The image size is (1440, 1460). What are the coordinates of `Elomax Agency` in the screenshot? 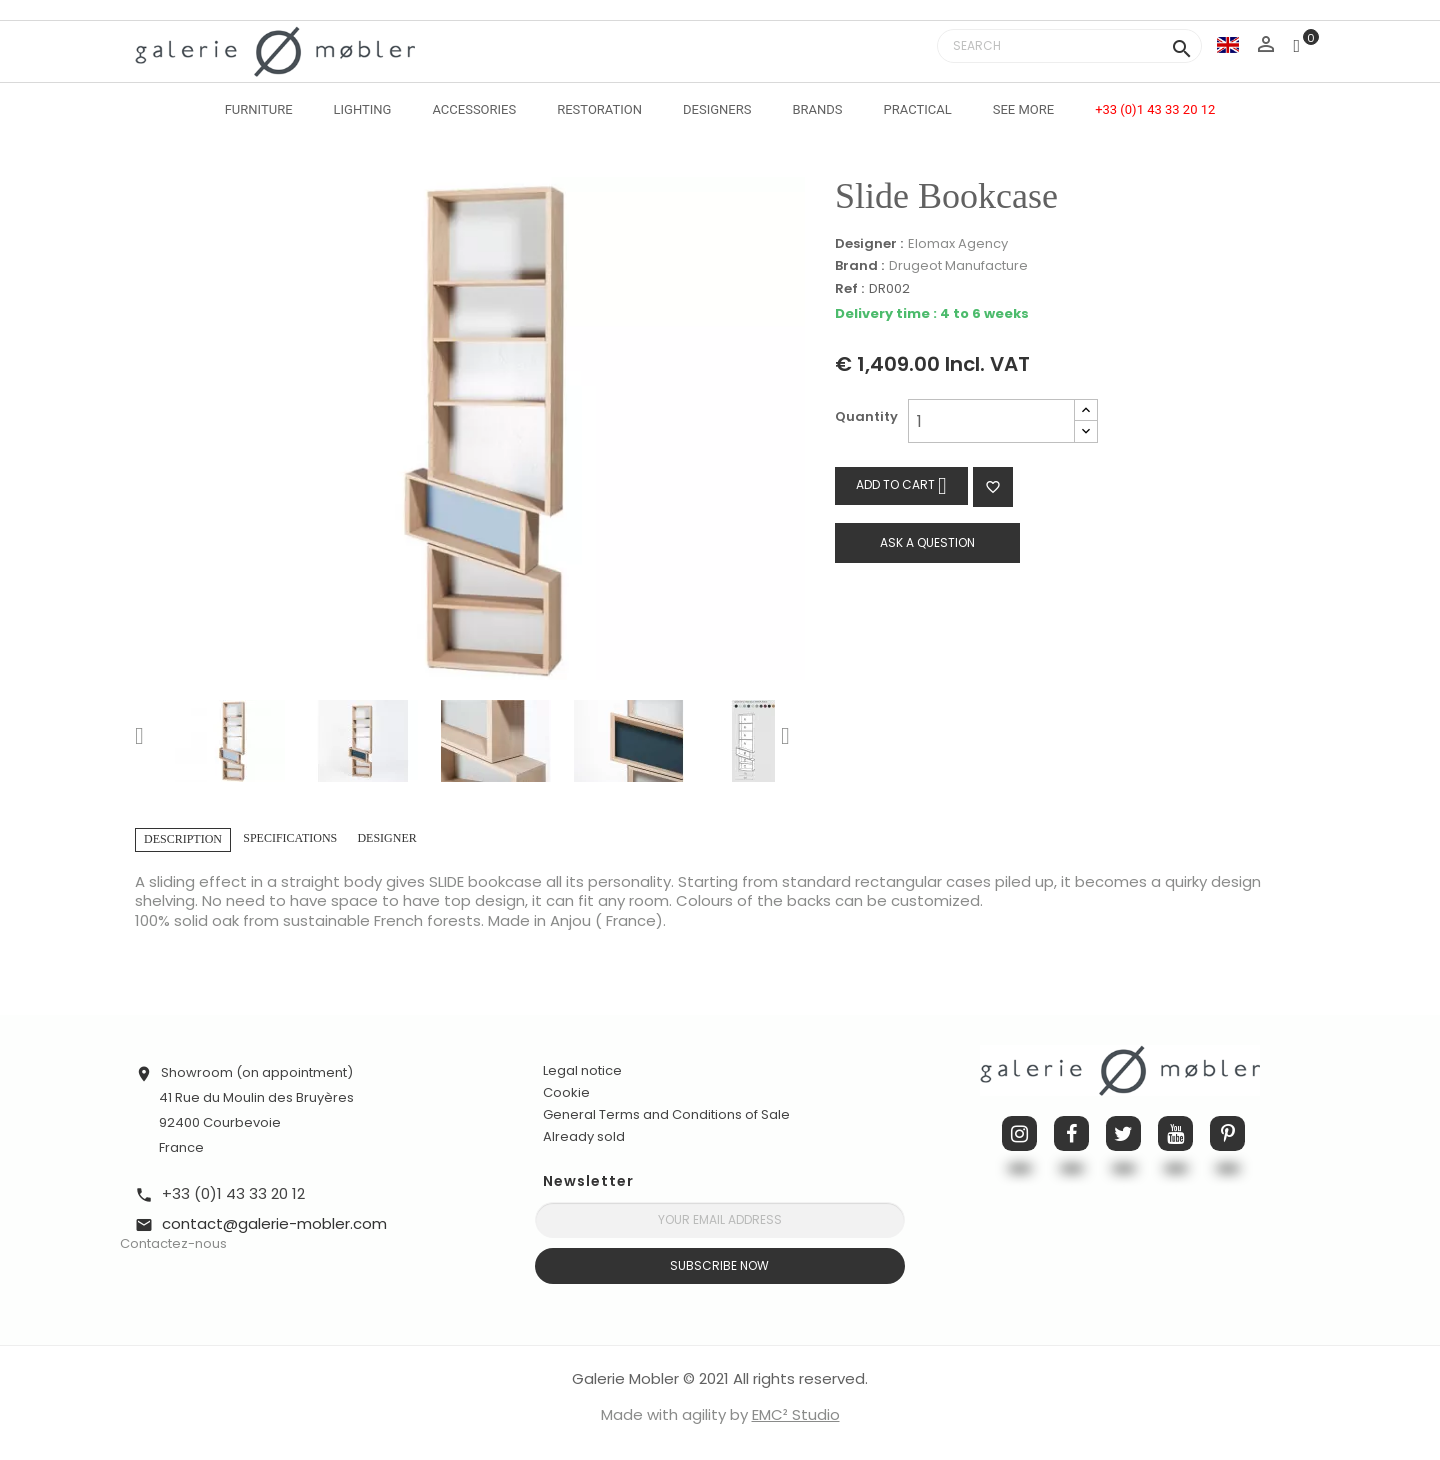 It's located at (958, 243).